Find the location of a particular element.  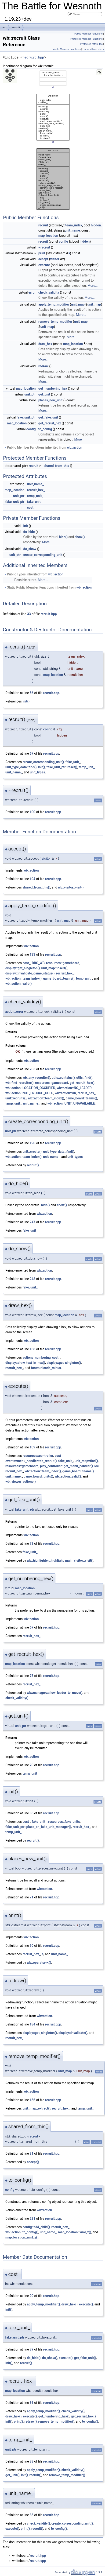

get_numbering_hex is located at coordinates (52, 388).